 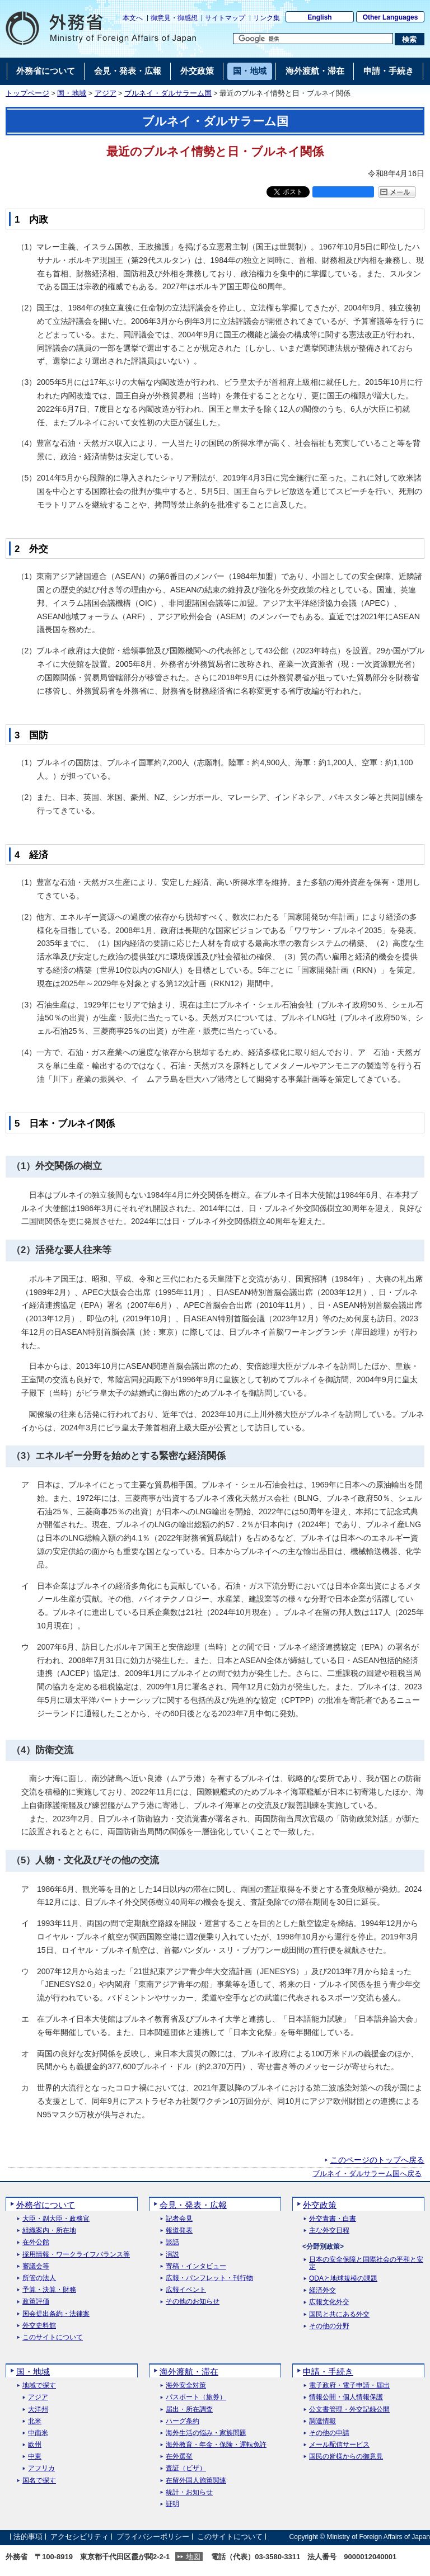 I want to click on 採用情報・ワークライフバランス等, so click(x=76, y=2254).